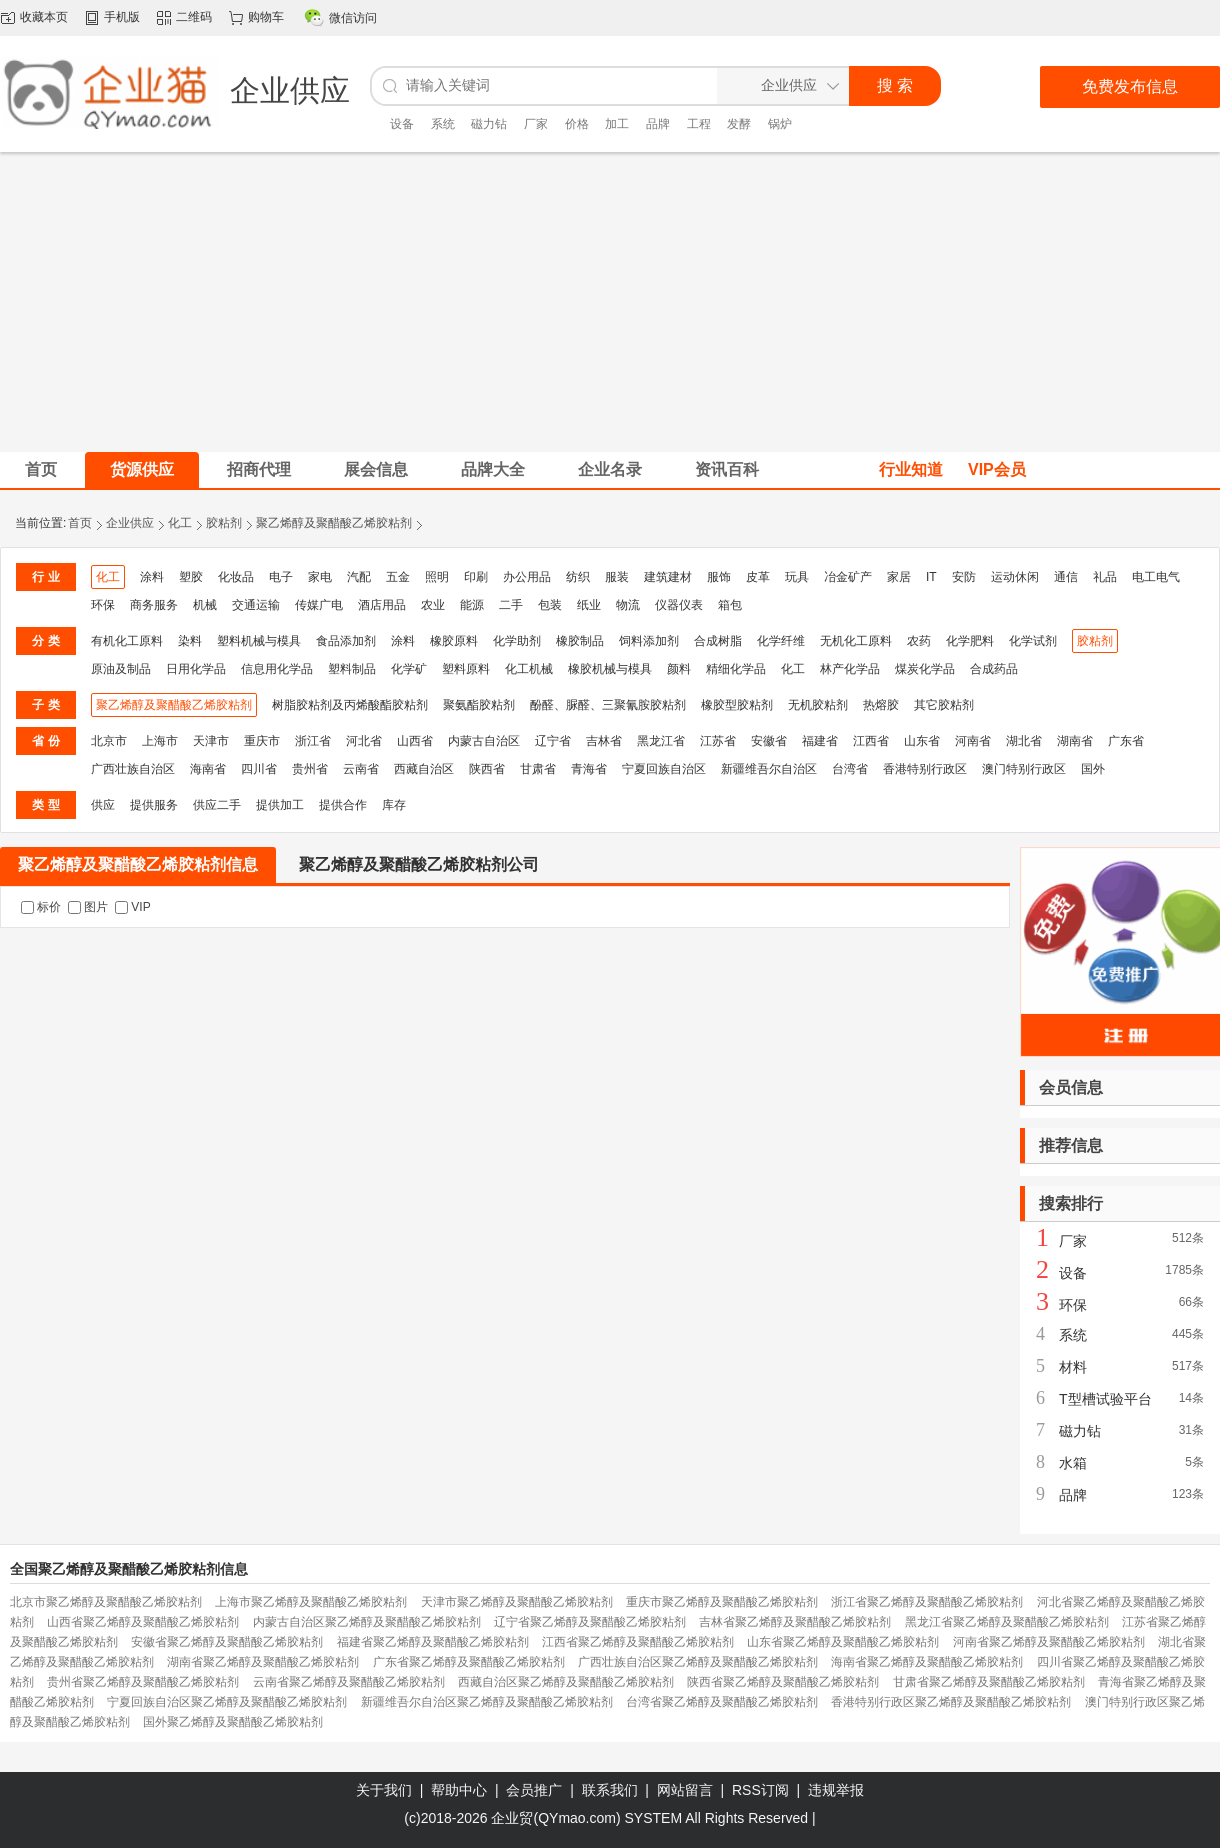  I want to click on 材料, so click(1073, 1367).